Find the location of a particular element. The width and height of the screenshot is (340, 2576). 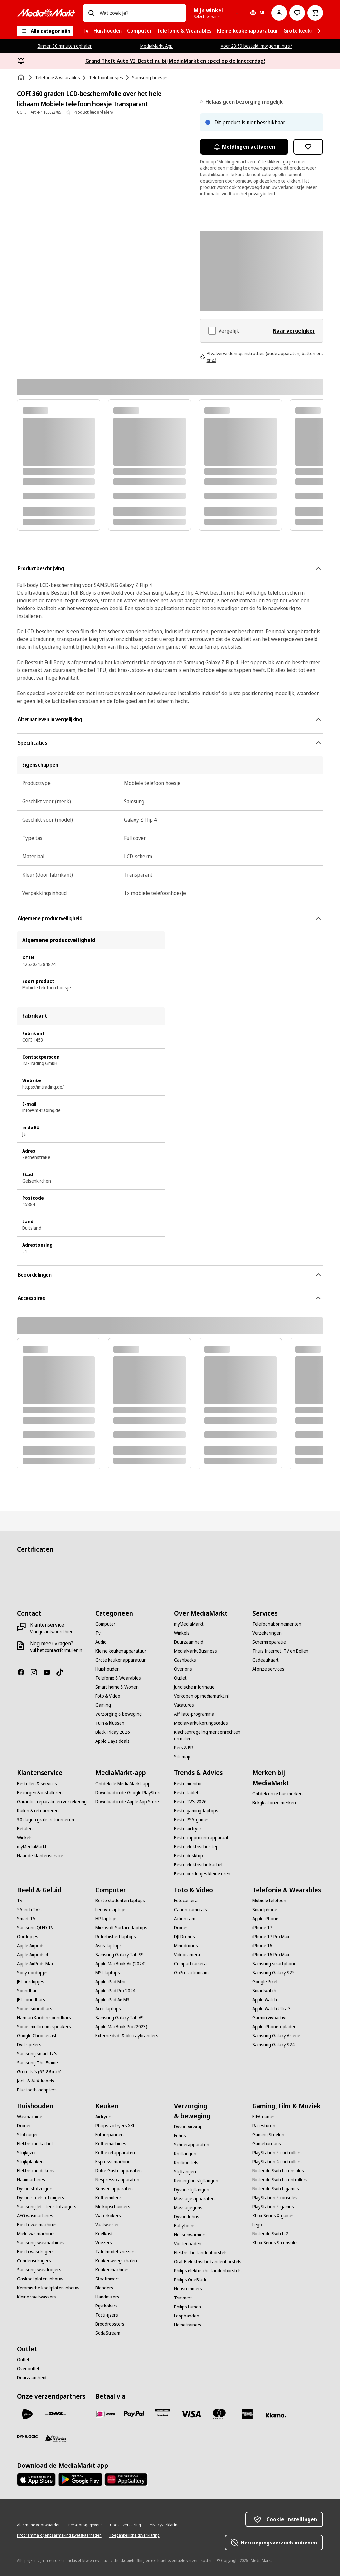

[Schermreparatie] is located at coordinates (269, 1642).